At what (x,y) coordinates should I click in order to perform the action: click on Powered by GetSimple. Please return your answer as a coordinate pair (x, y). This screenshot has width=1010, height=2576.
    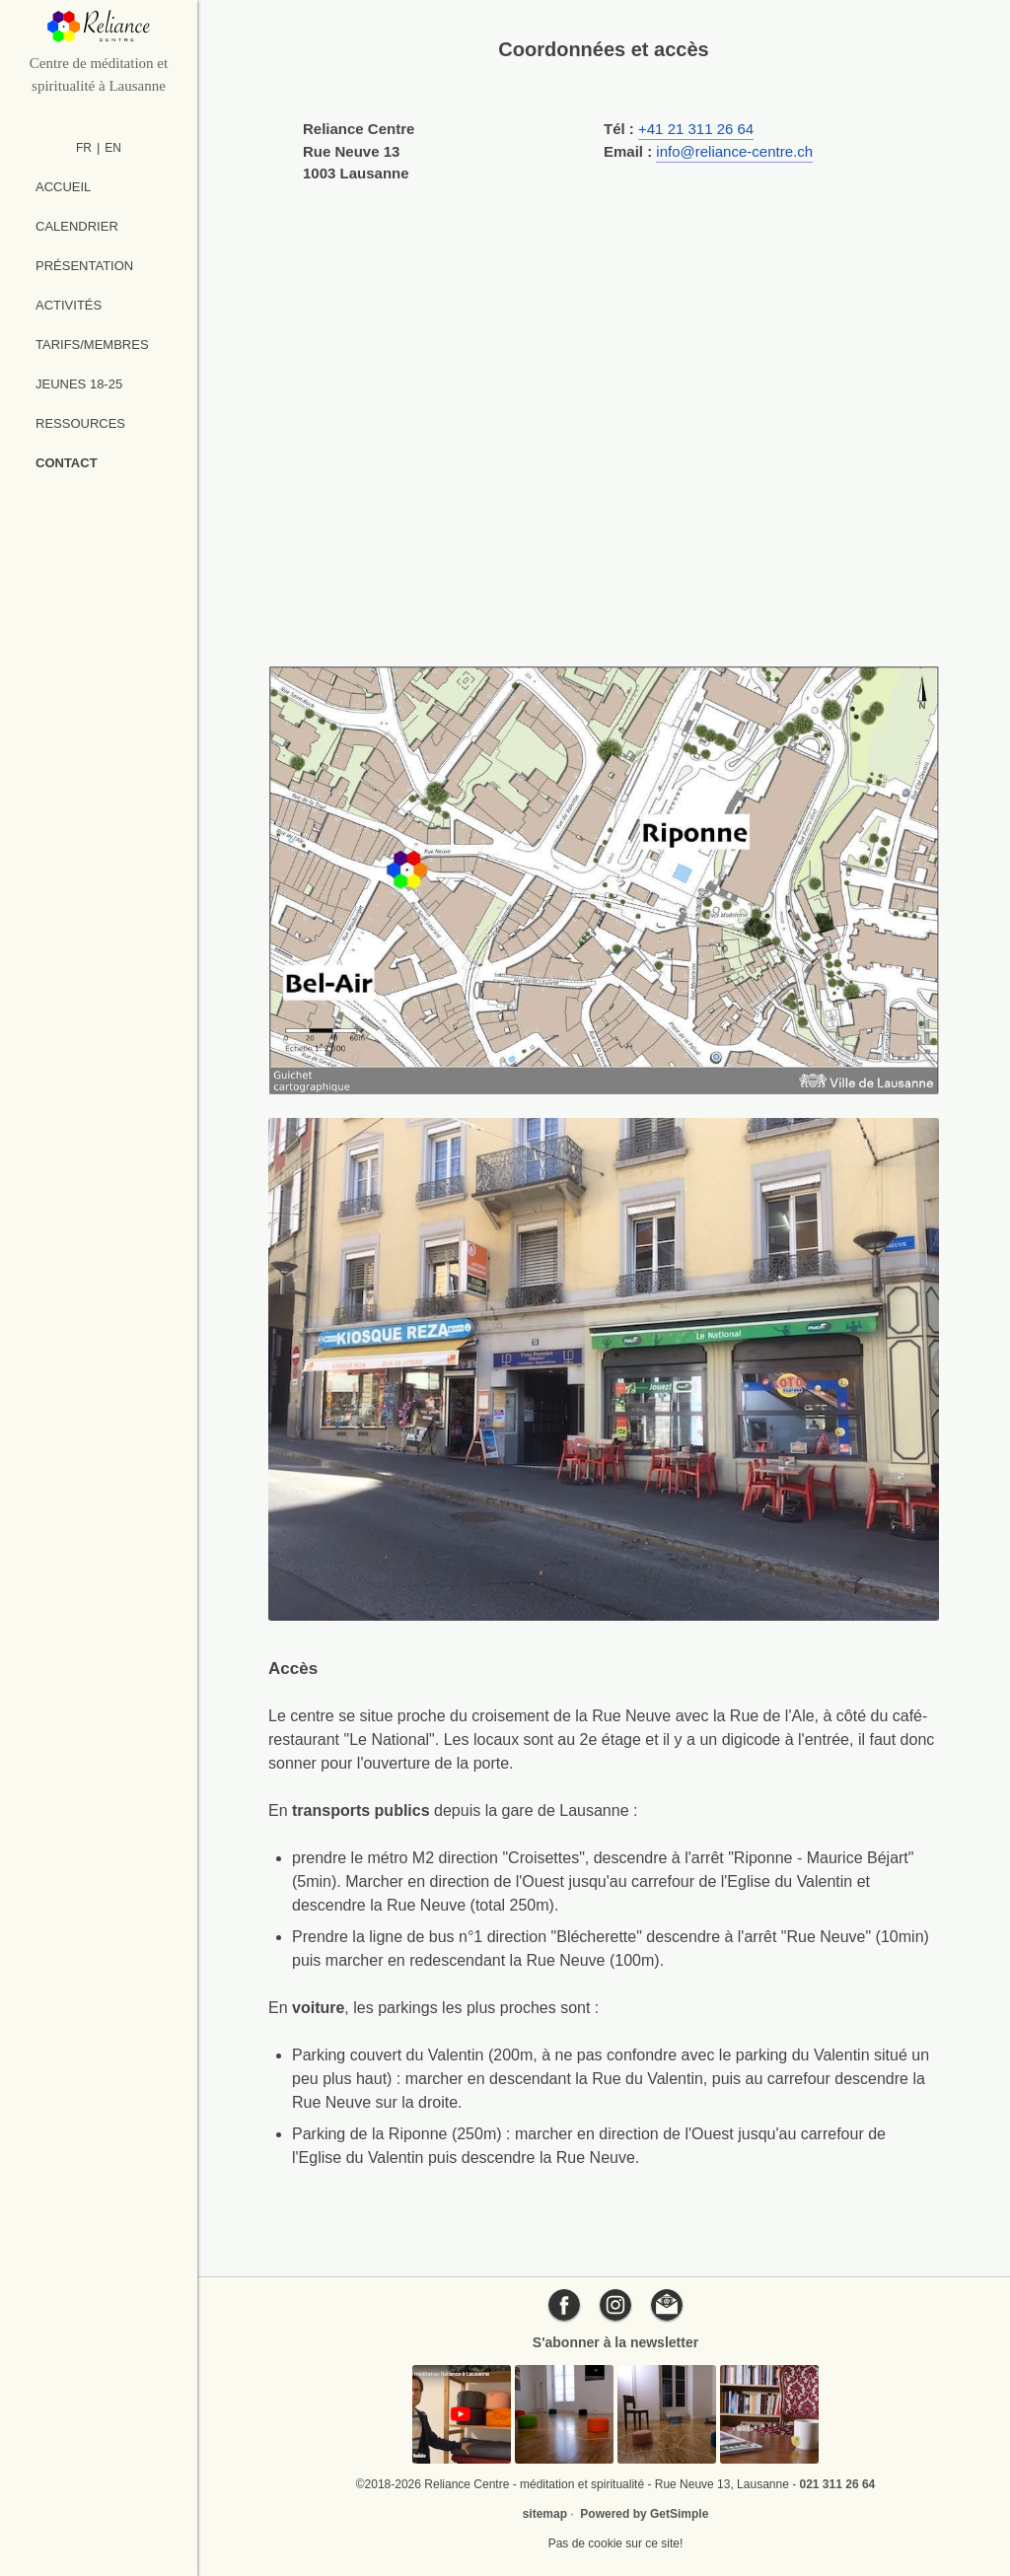
    Looking at the image, I should click on (644, 2514).